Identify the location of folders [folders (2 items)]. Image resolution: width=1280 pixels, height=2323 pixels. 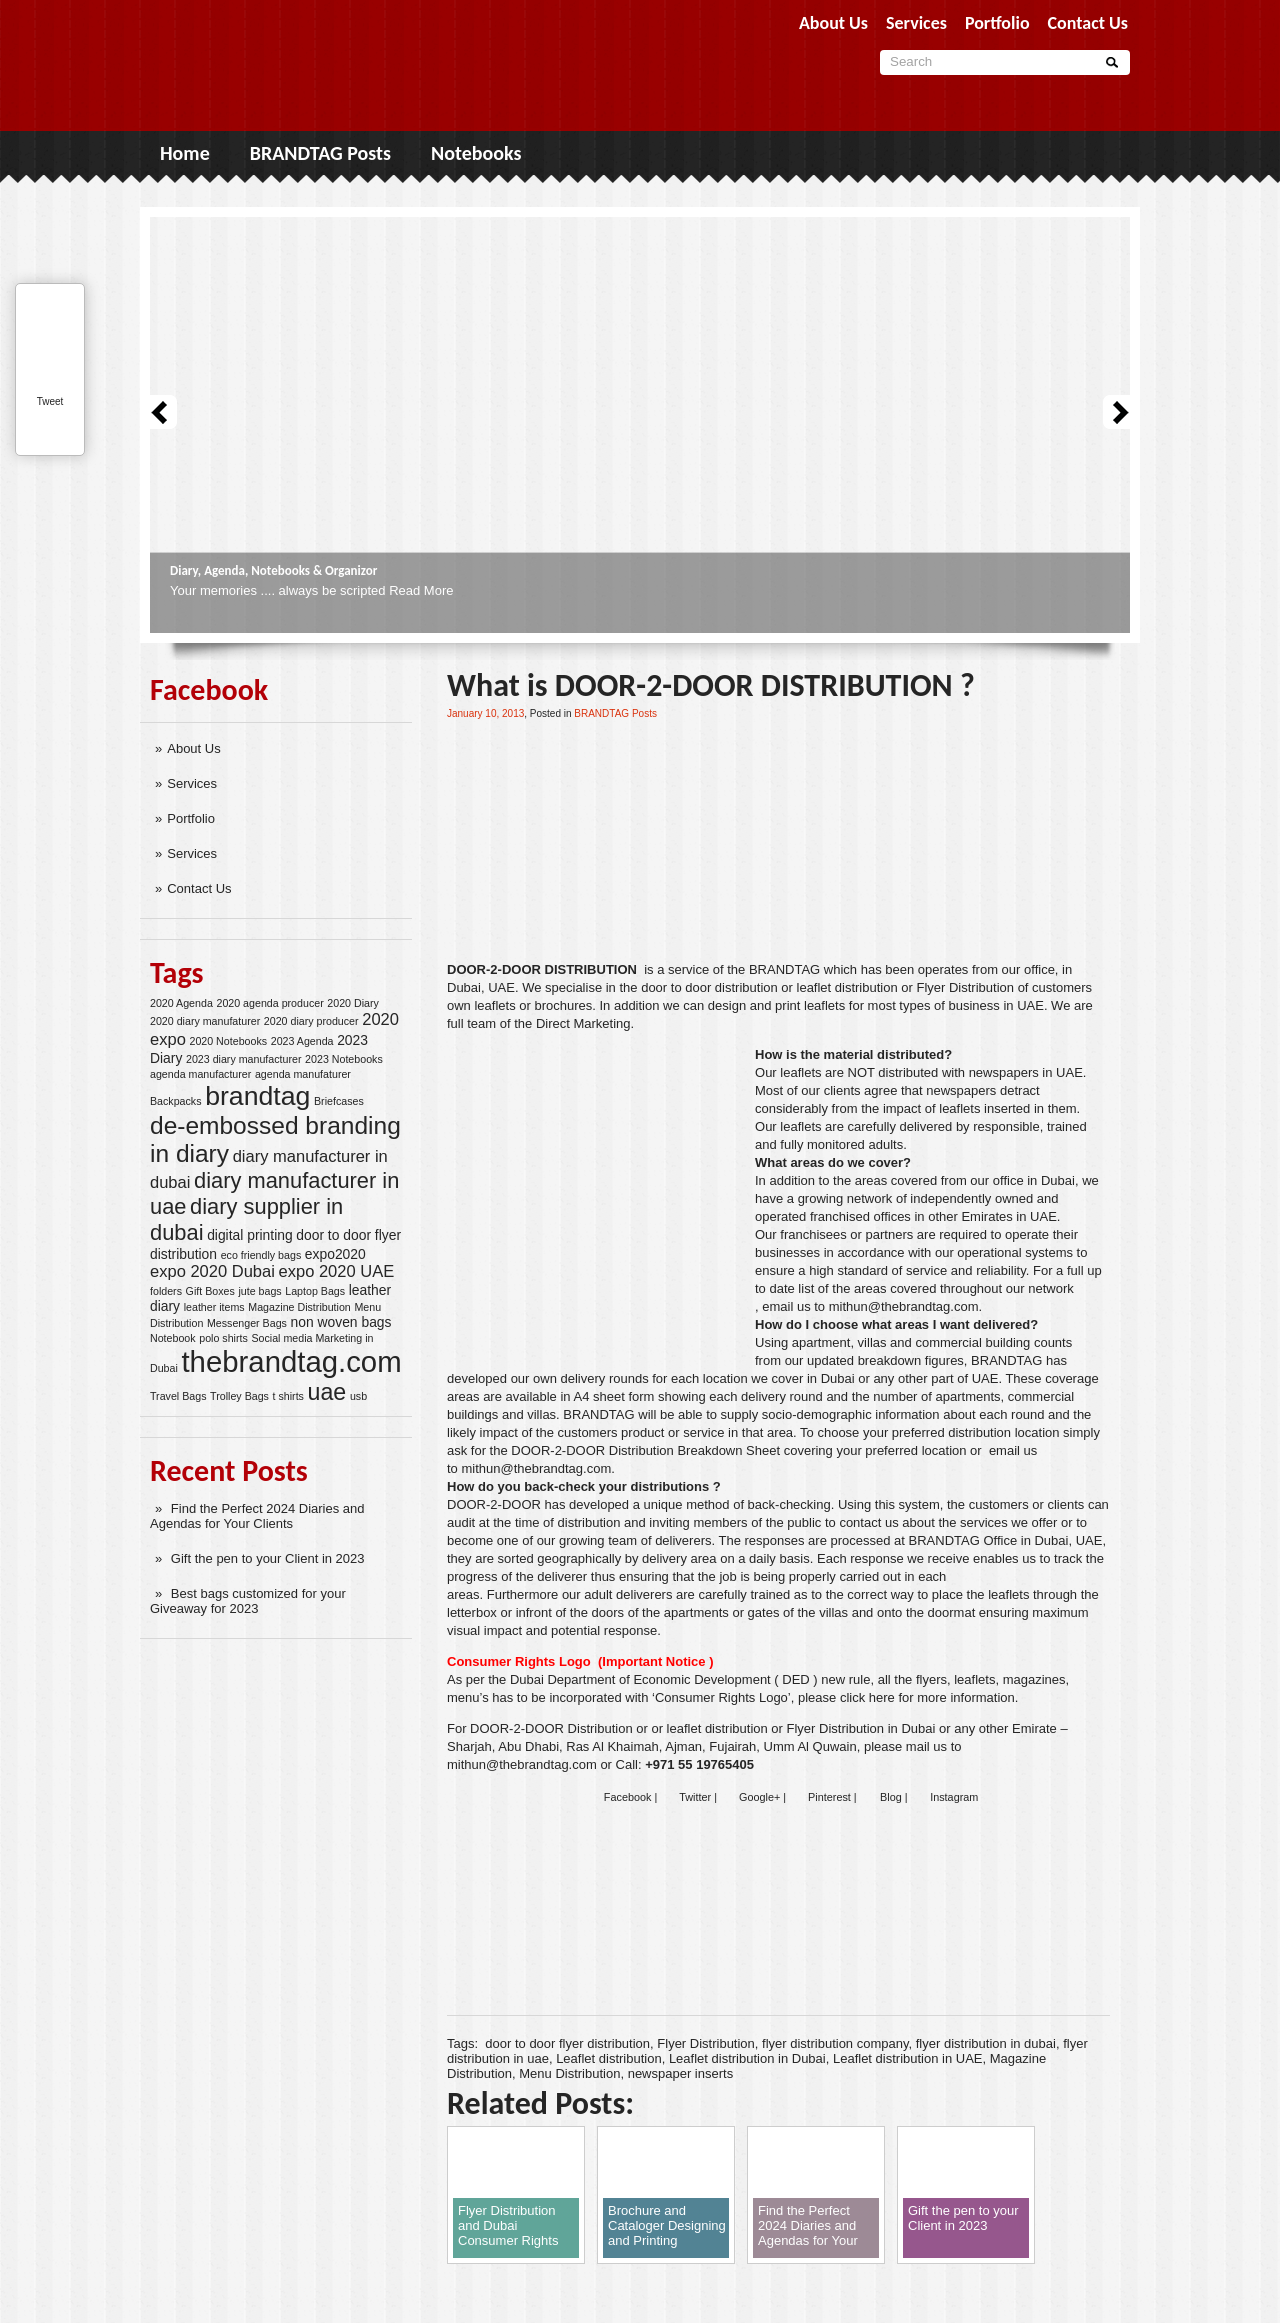
(166, 1291).